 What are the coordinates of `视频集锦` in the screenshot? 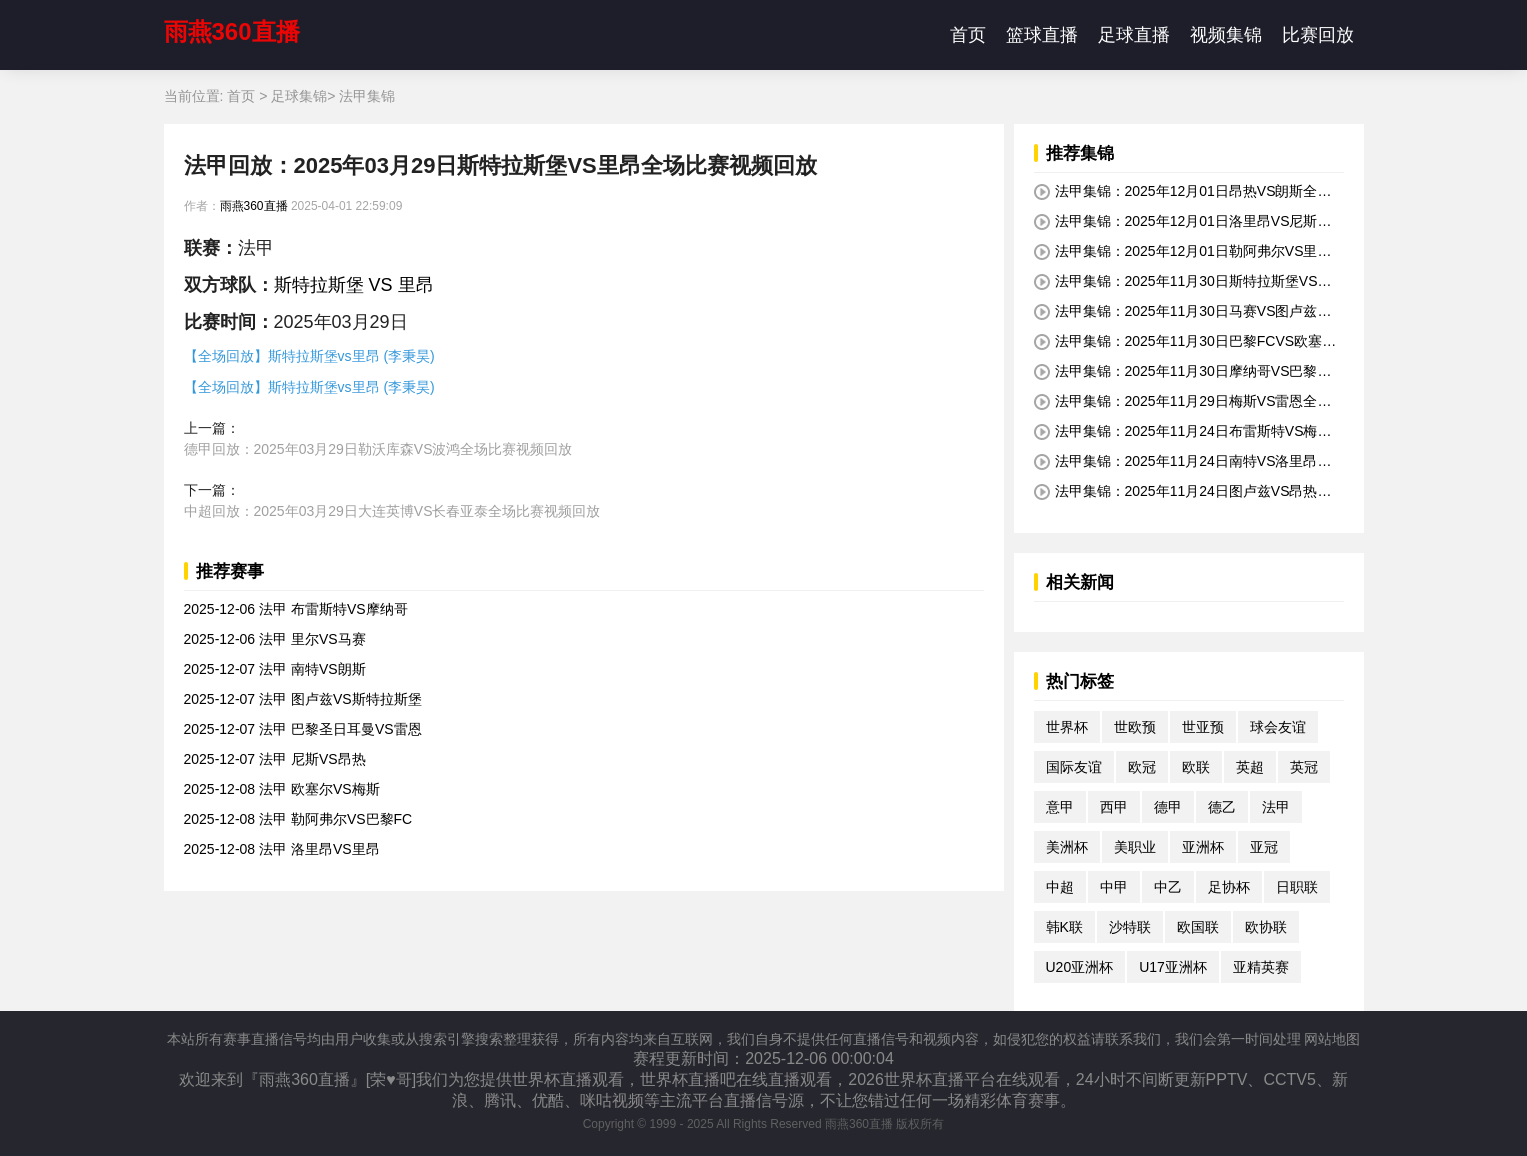 It's located at (1226, 35).